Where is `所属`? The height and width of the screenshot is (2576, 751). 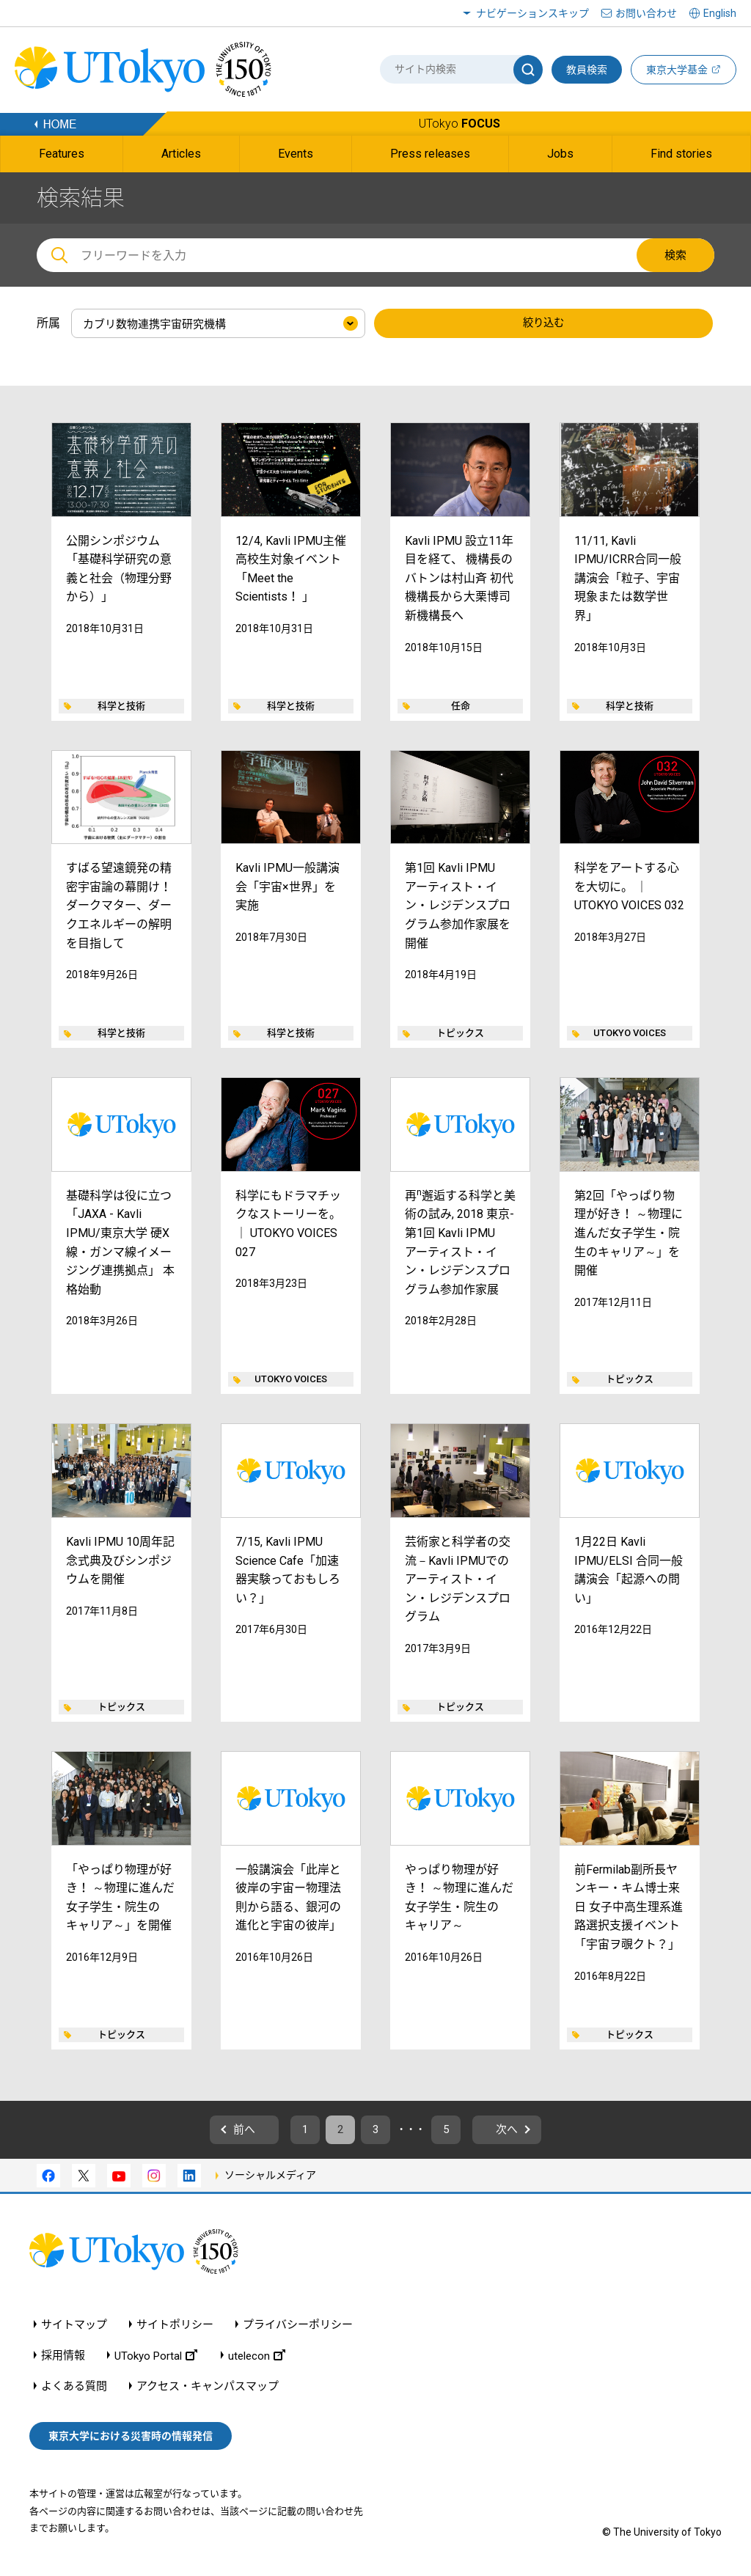
所属 is located at coordinates (48, 323).